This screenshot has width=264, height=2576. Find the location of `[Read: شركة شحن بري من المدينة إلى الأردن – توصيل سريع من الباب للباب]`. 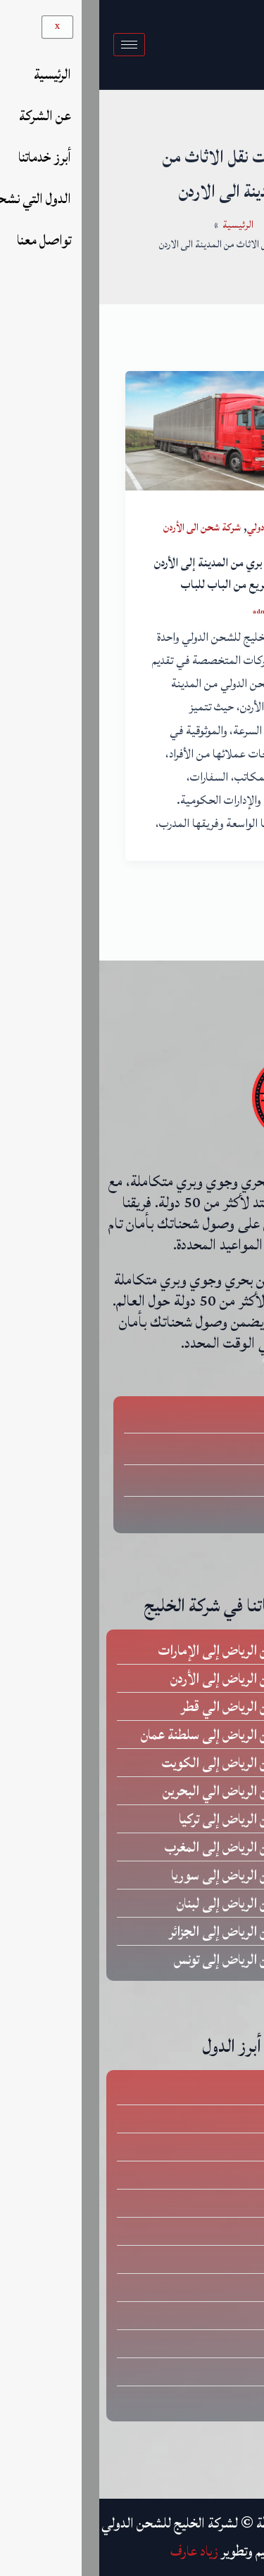

[Read: شركة شحن بري من المدينة إلى الأردن – توصيل سريع من الباب للباب] is located at coordinates (132, 430).